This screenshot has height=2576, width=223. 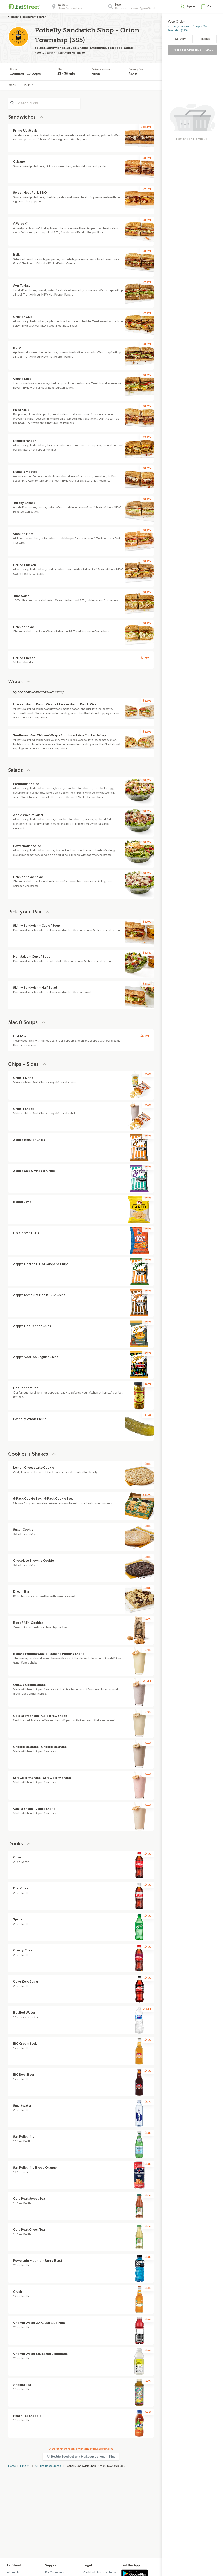 What do you see at coordinates (28, 85) in the screenshot?
I see `Hours` at bounding box center [28, 85].